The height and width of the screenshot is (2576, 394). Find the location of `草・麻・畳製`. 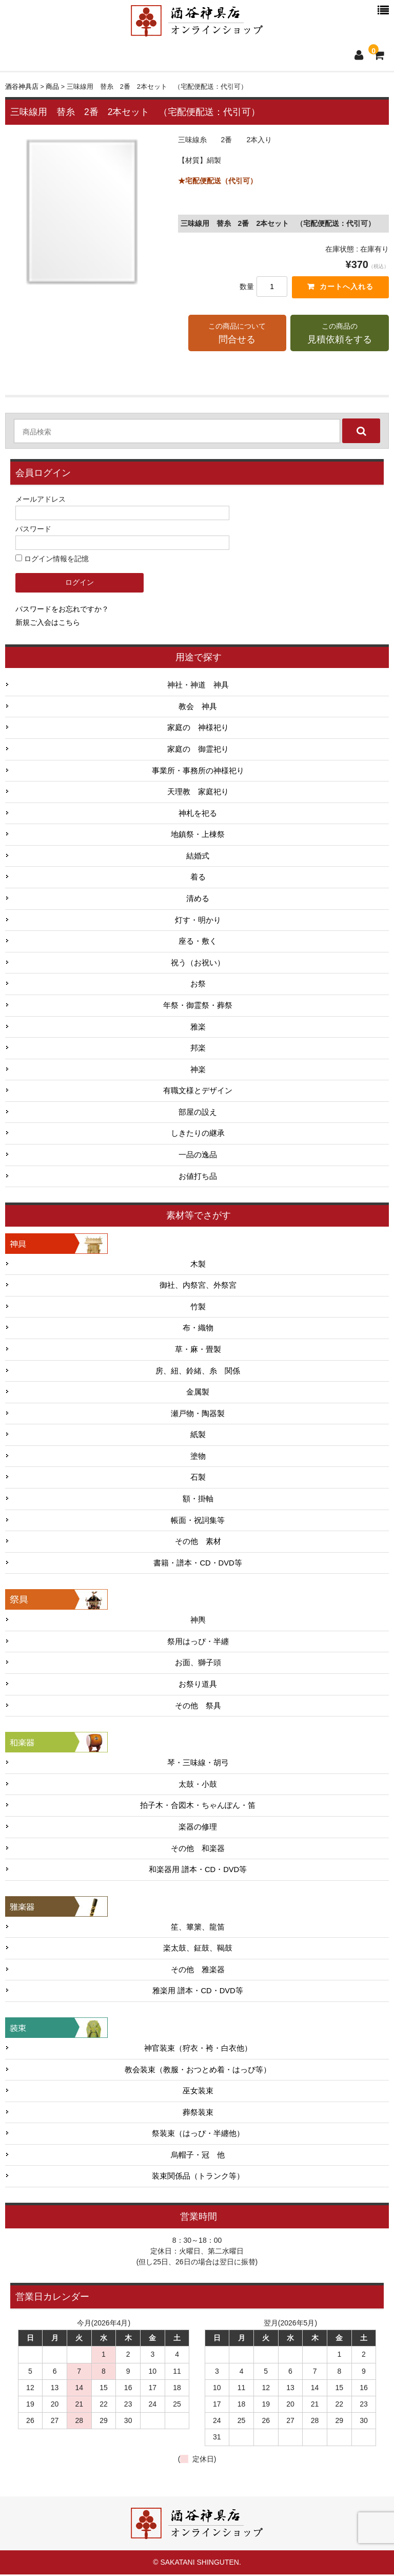

草・麻・畳製 is located at coordinates (198, 1351).